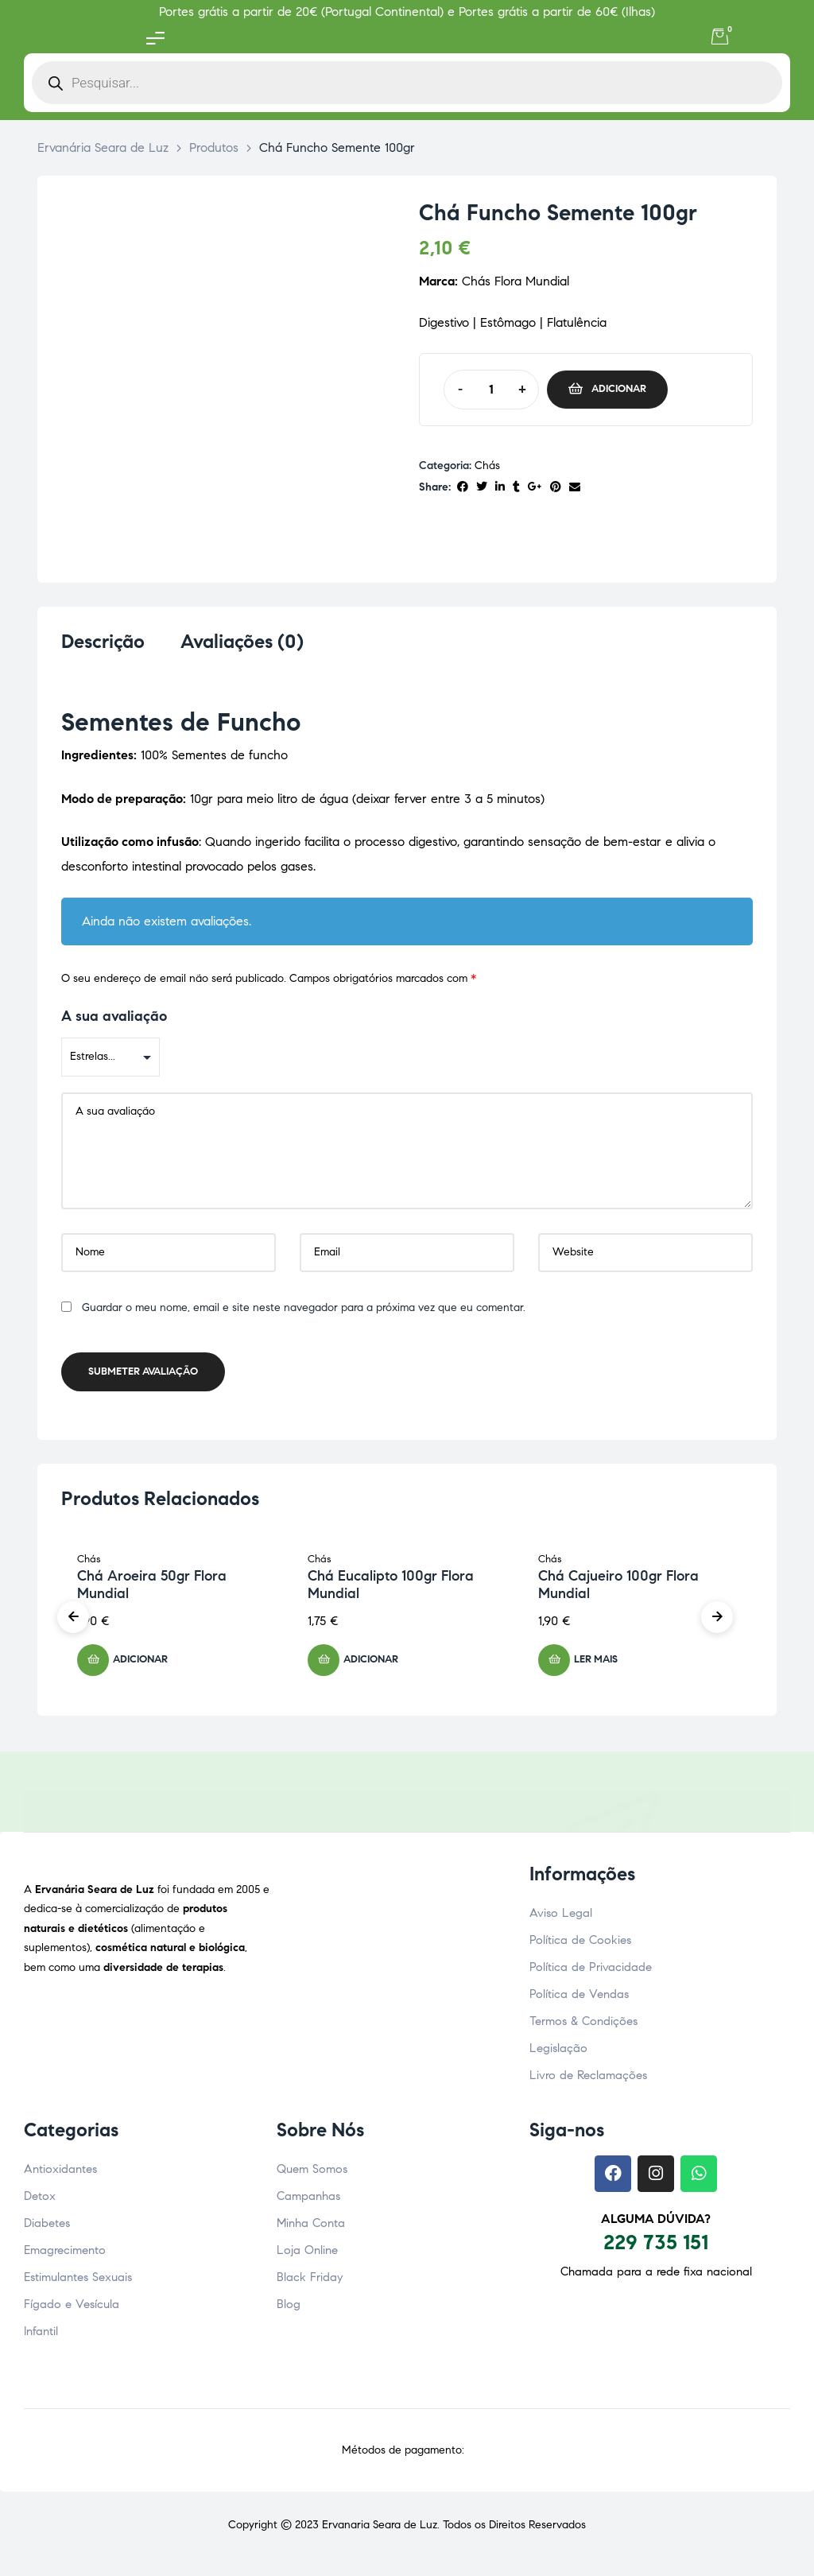  Describe the element at coordinates (103, 642) in the screenshot. I see `Descrição [tab]` at that location.